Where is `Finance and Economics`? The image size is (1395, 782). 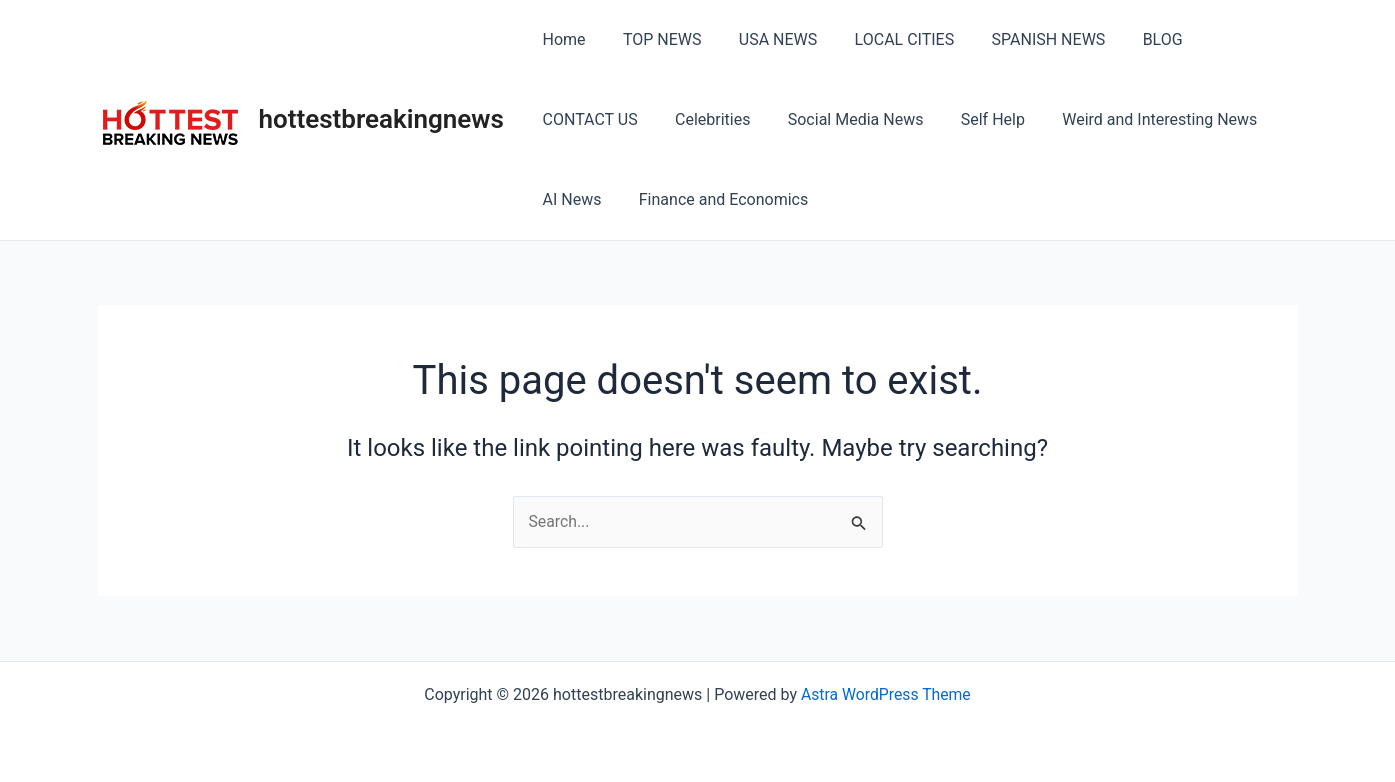 Finance and Economics is located at coordinates (624, 199).